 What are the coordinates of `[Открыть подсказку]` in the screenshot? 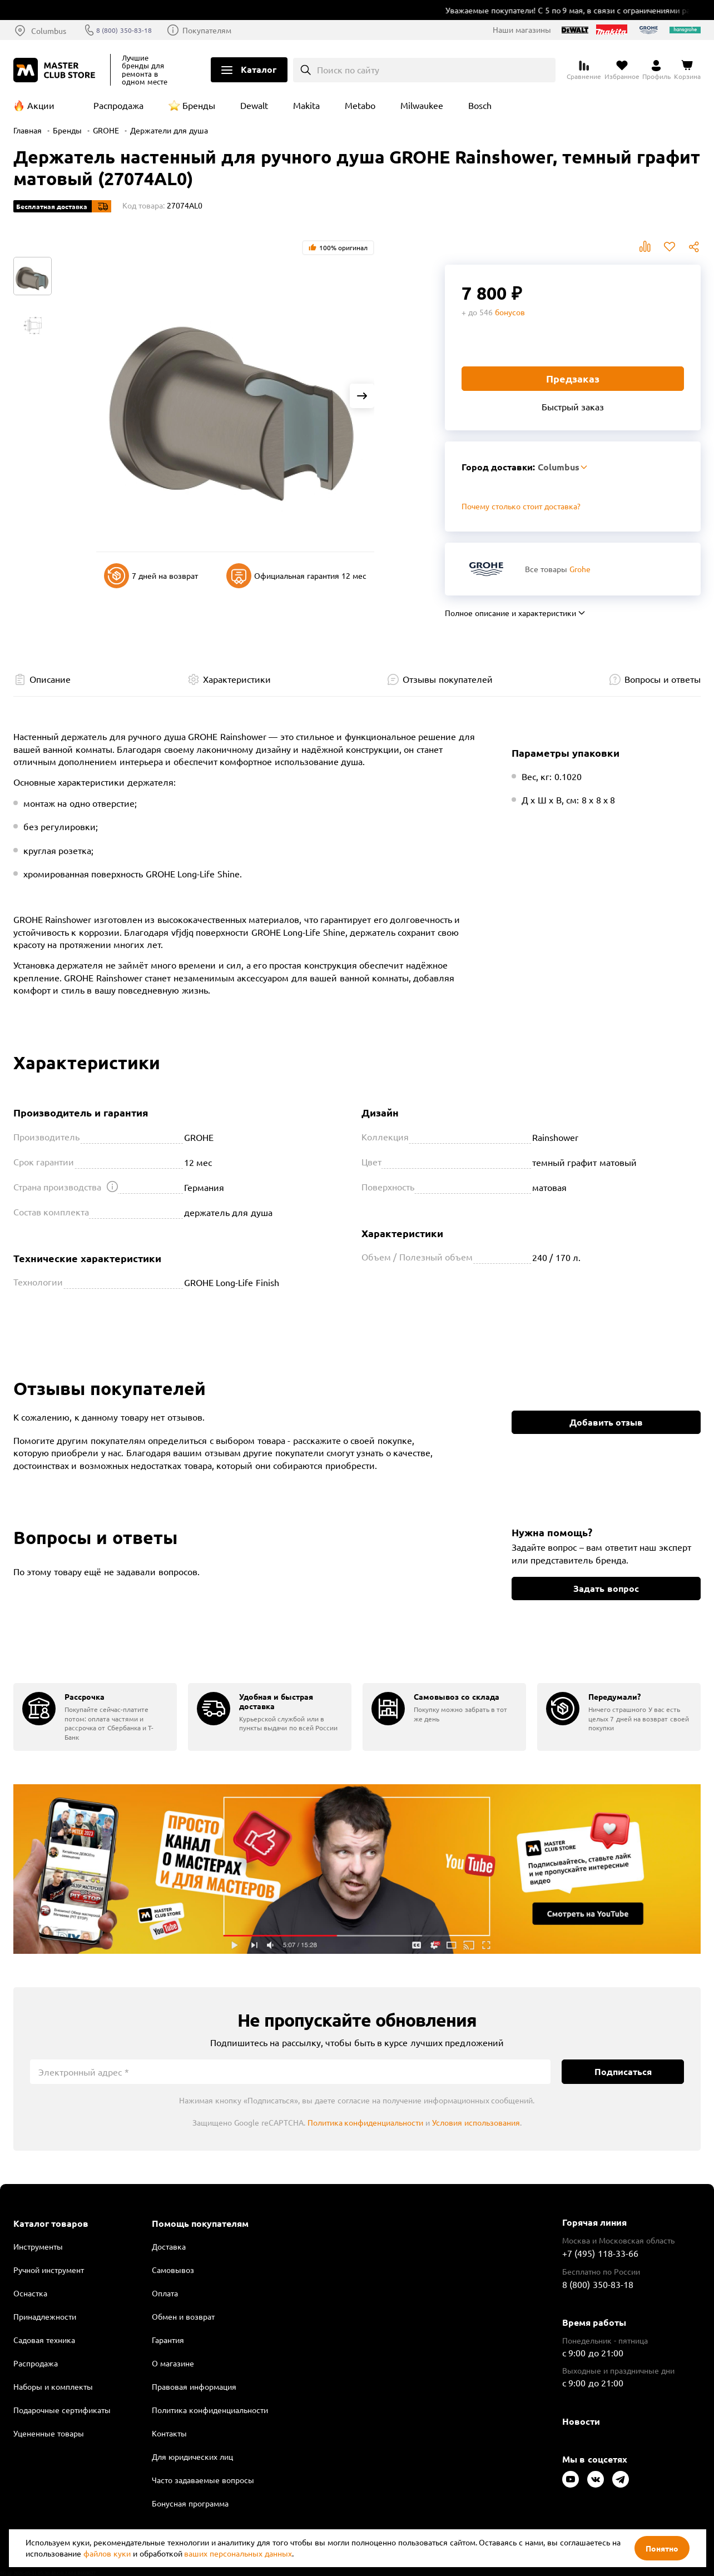 It's located at (112, 1186).